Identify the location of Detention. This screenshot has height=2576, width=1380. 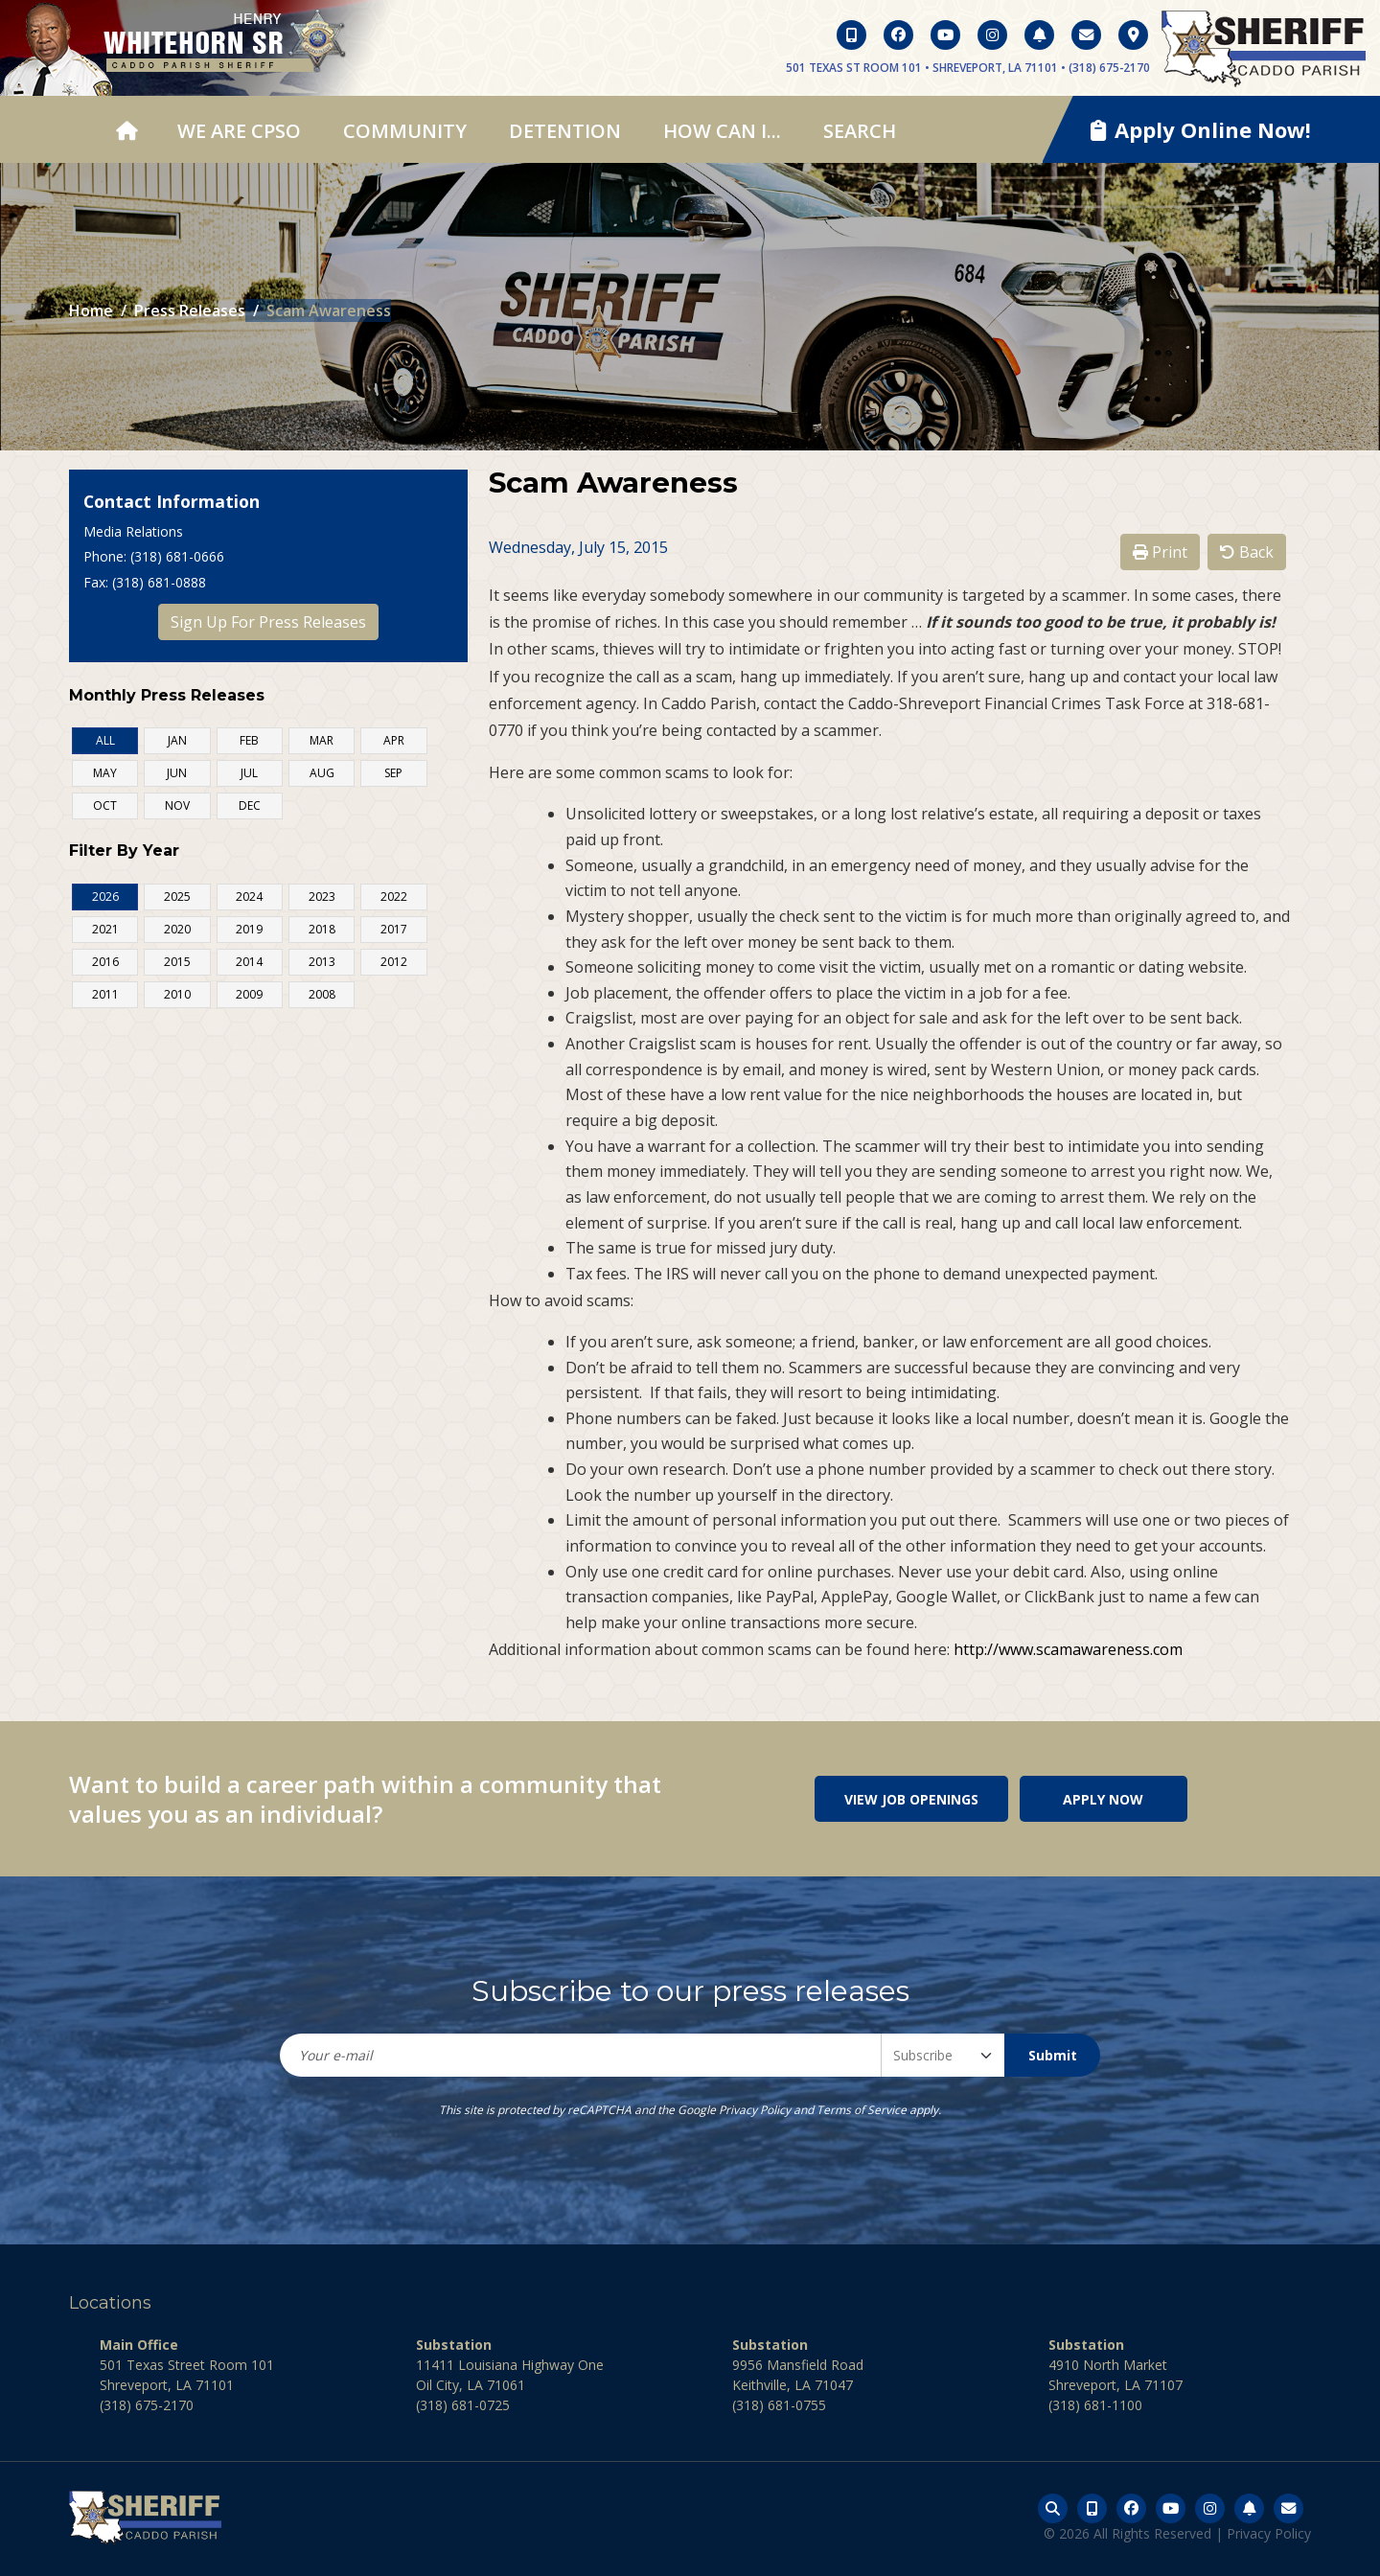
(565, 131).